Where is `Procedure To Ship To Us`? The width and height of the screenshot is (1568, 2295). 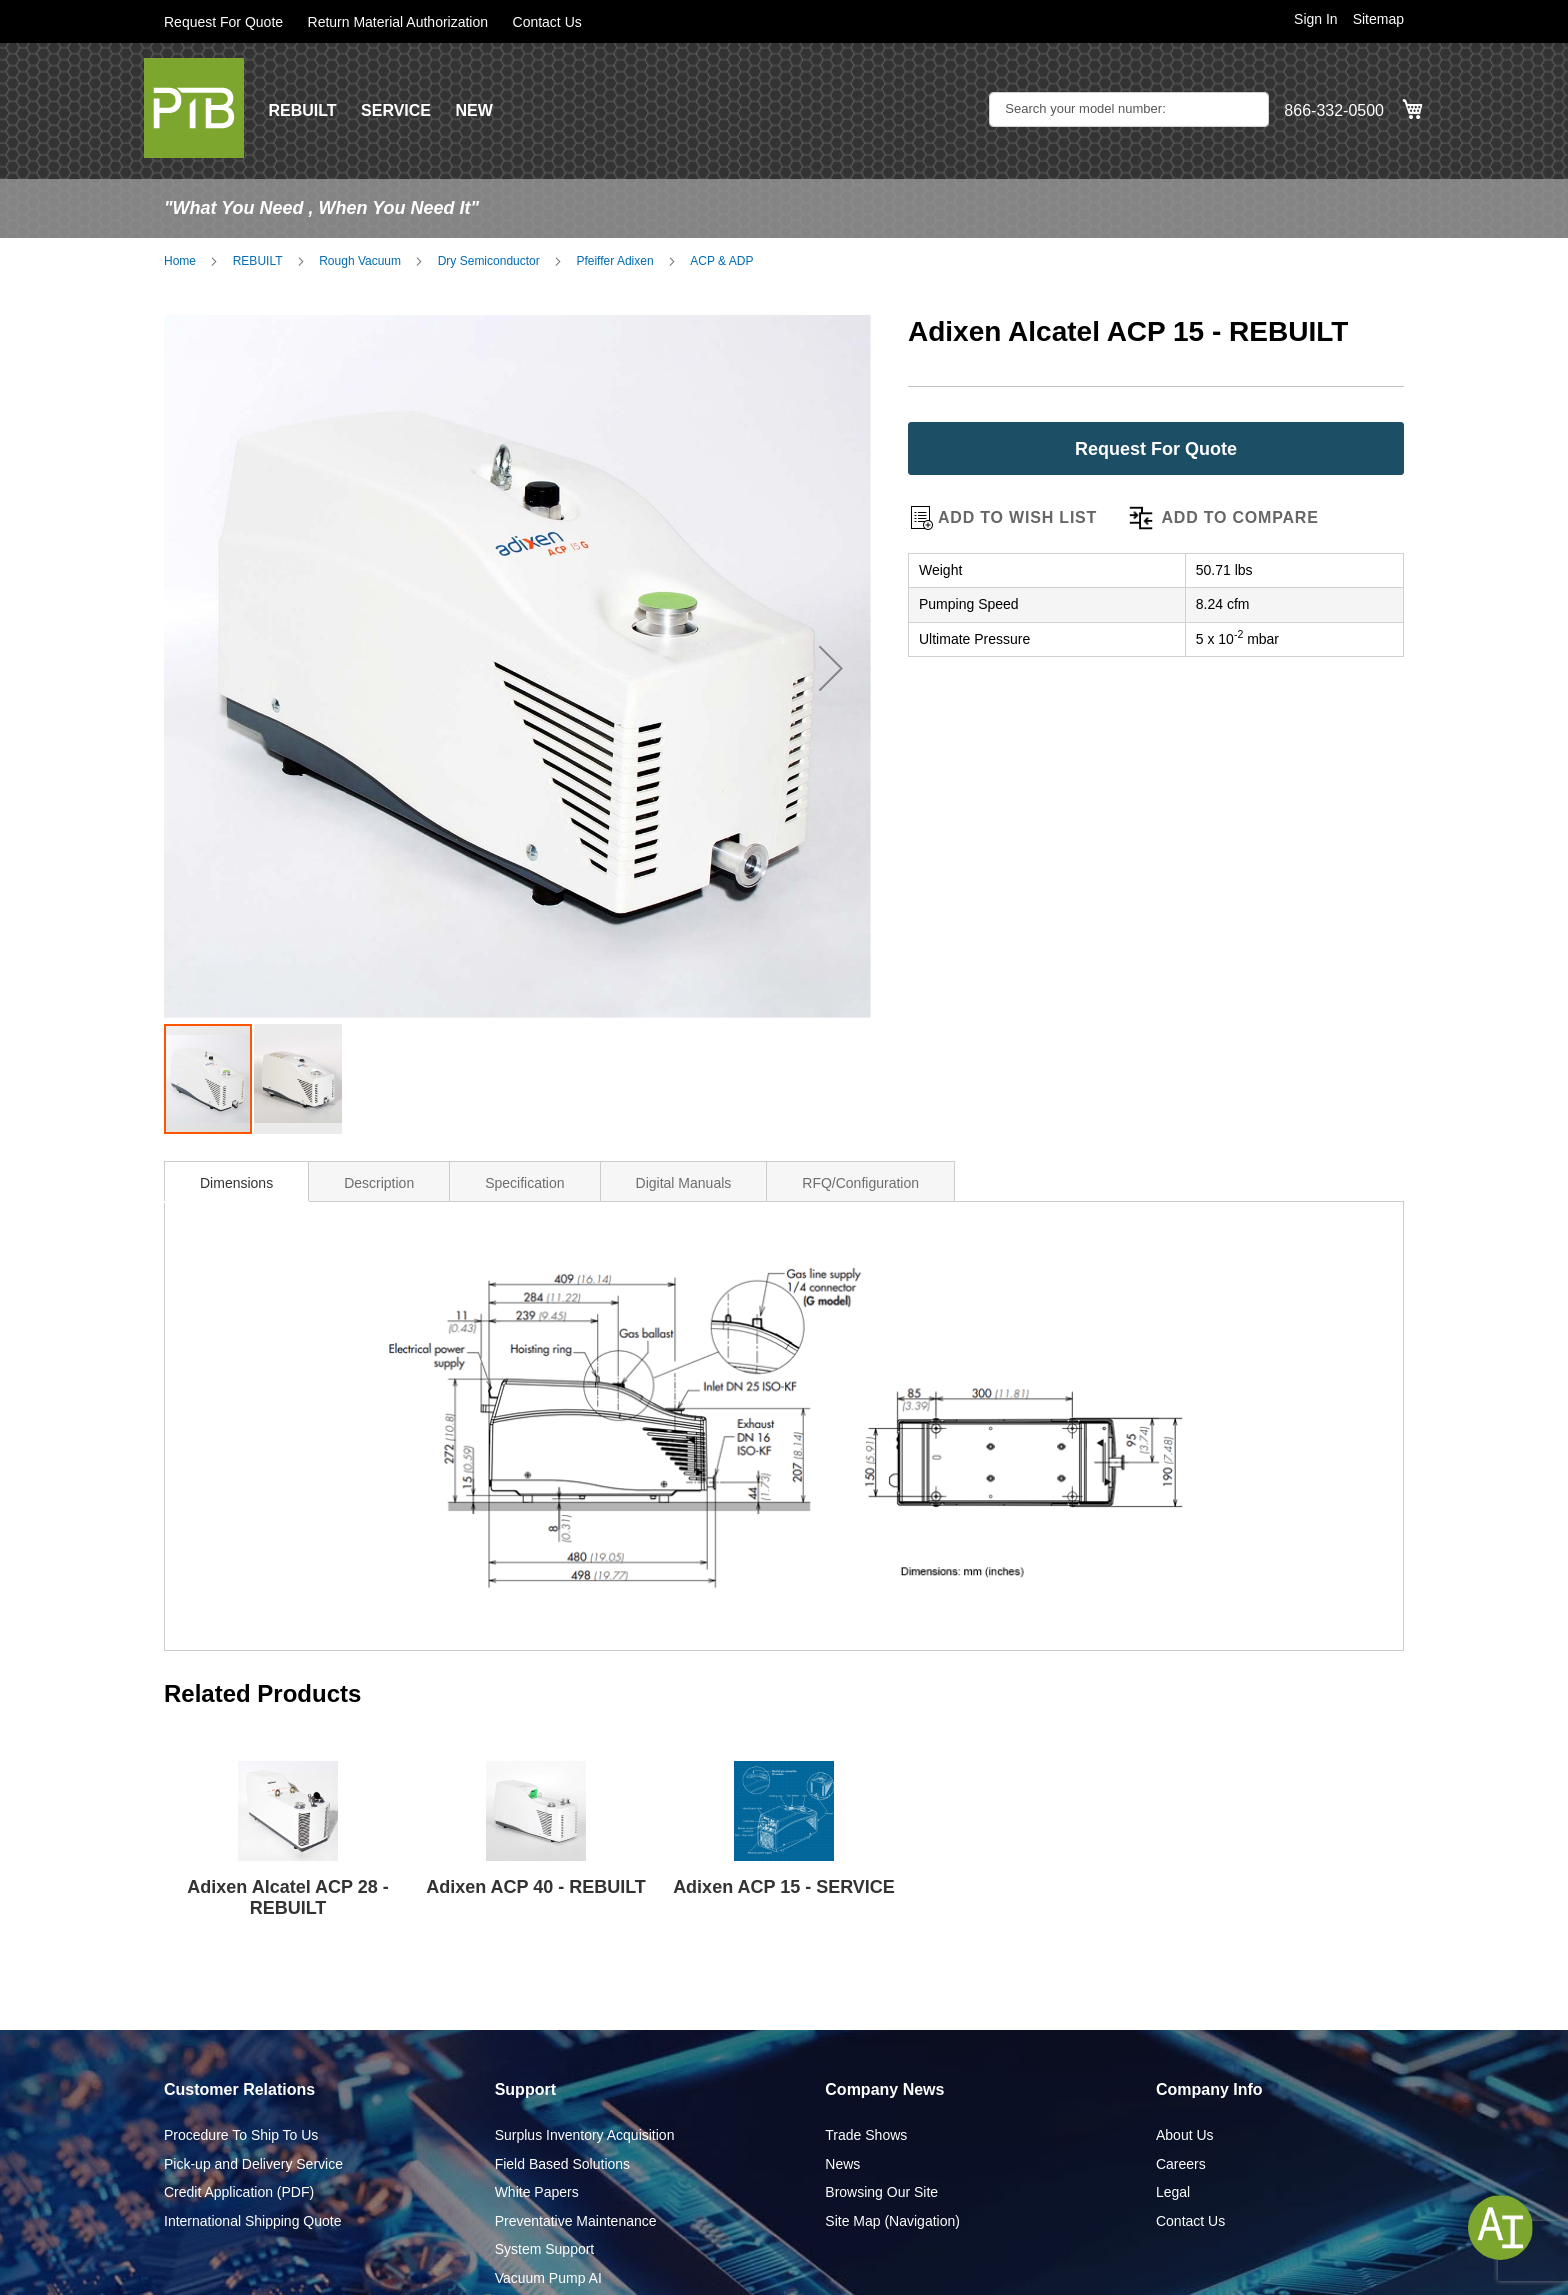 Procedure To Ship To Us is located at coordinates (241, 2135).